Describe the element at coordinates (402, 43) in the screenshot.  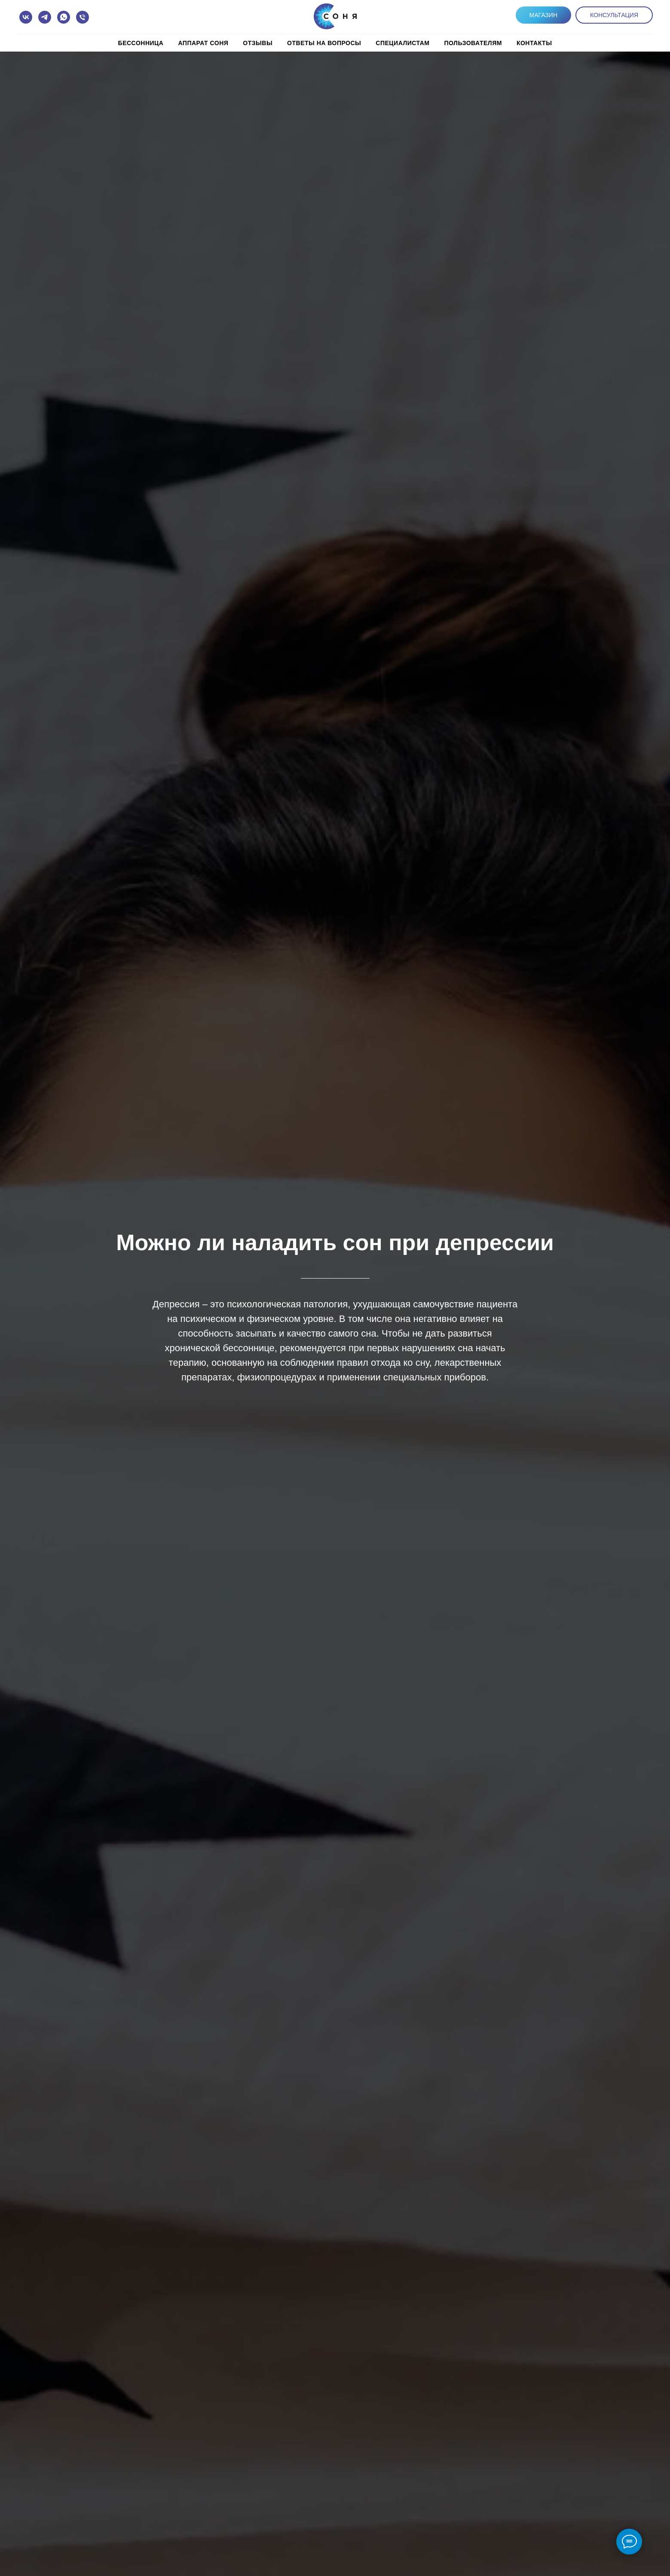
I see `Специалистам [button]` at that location.